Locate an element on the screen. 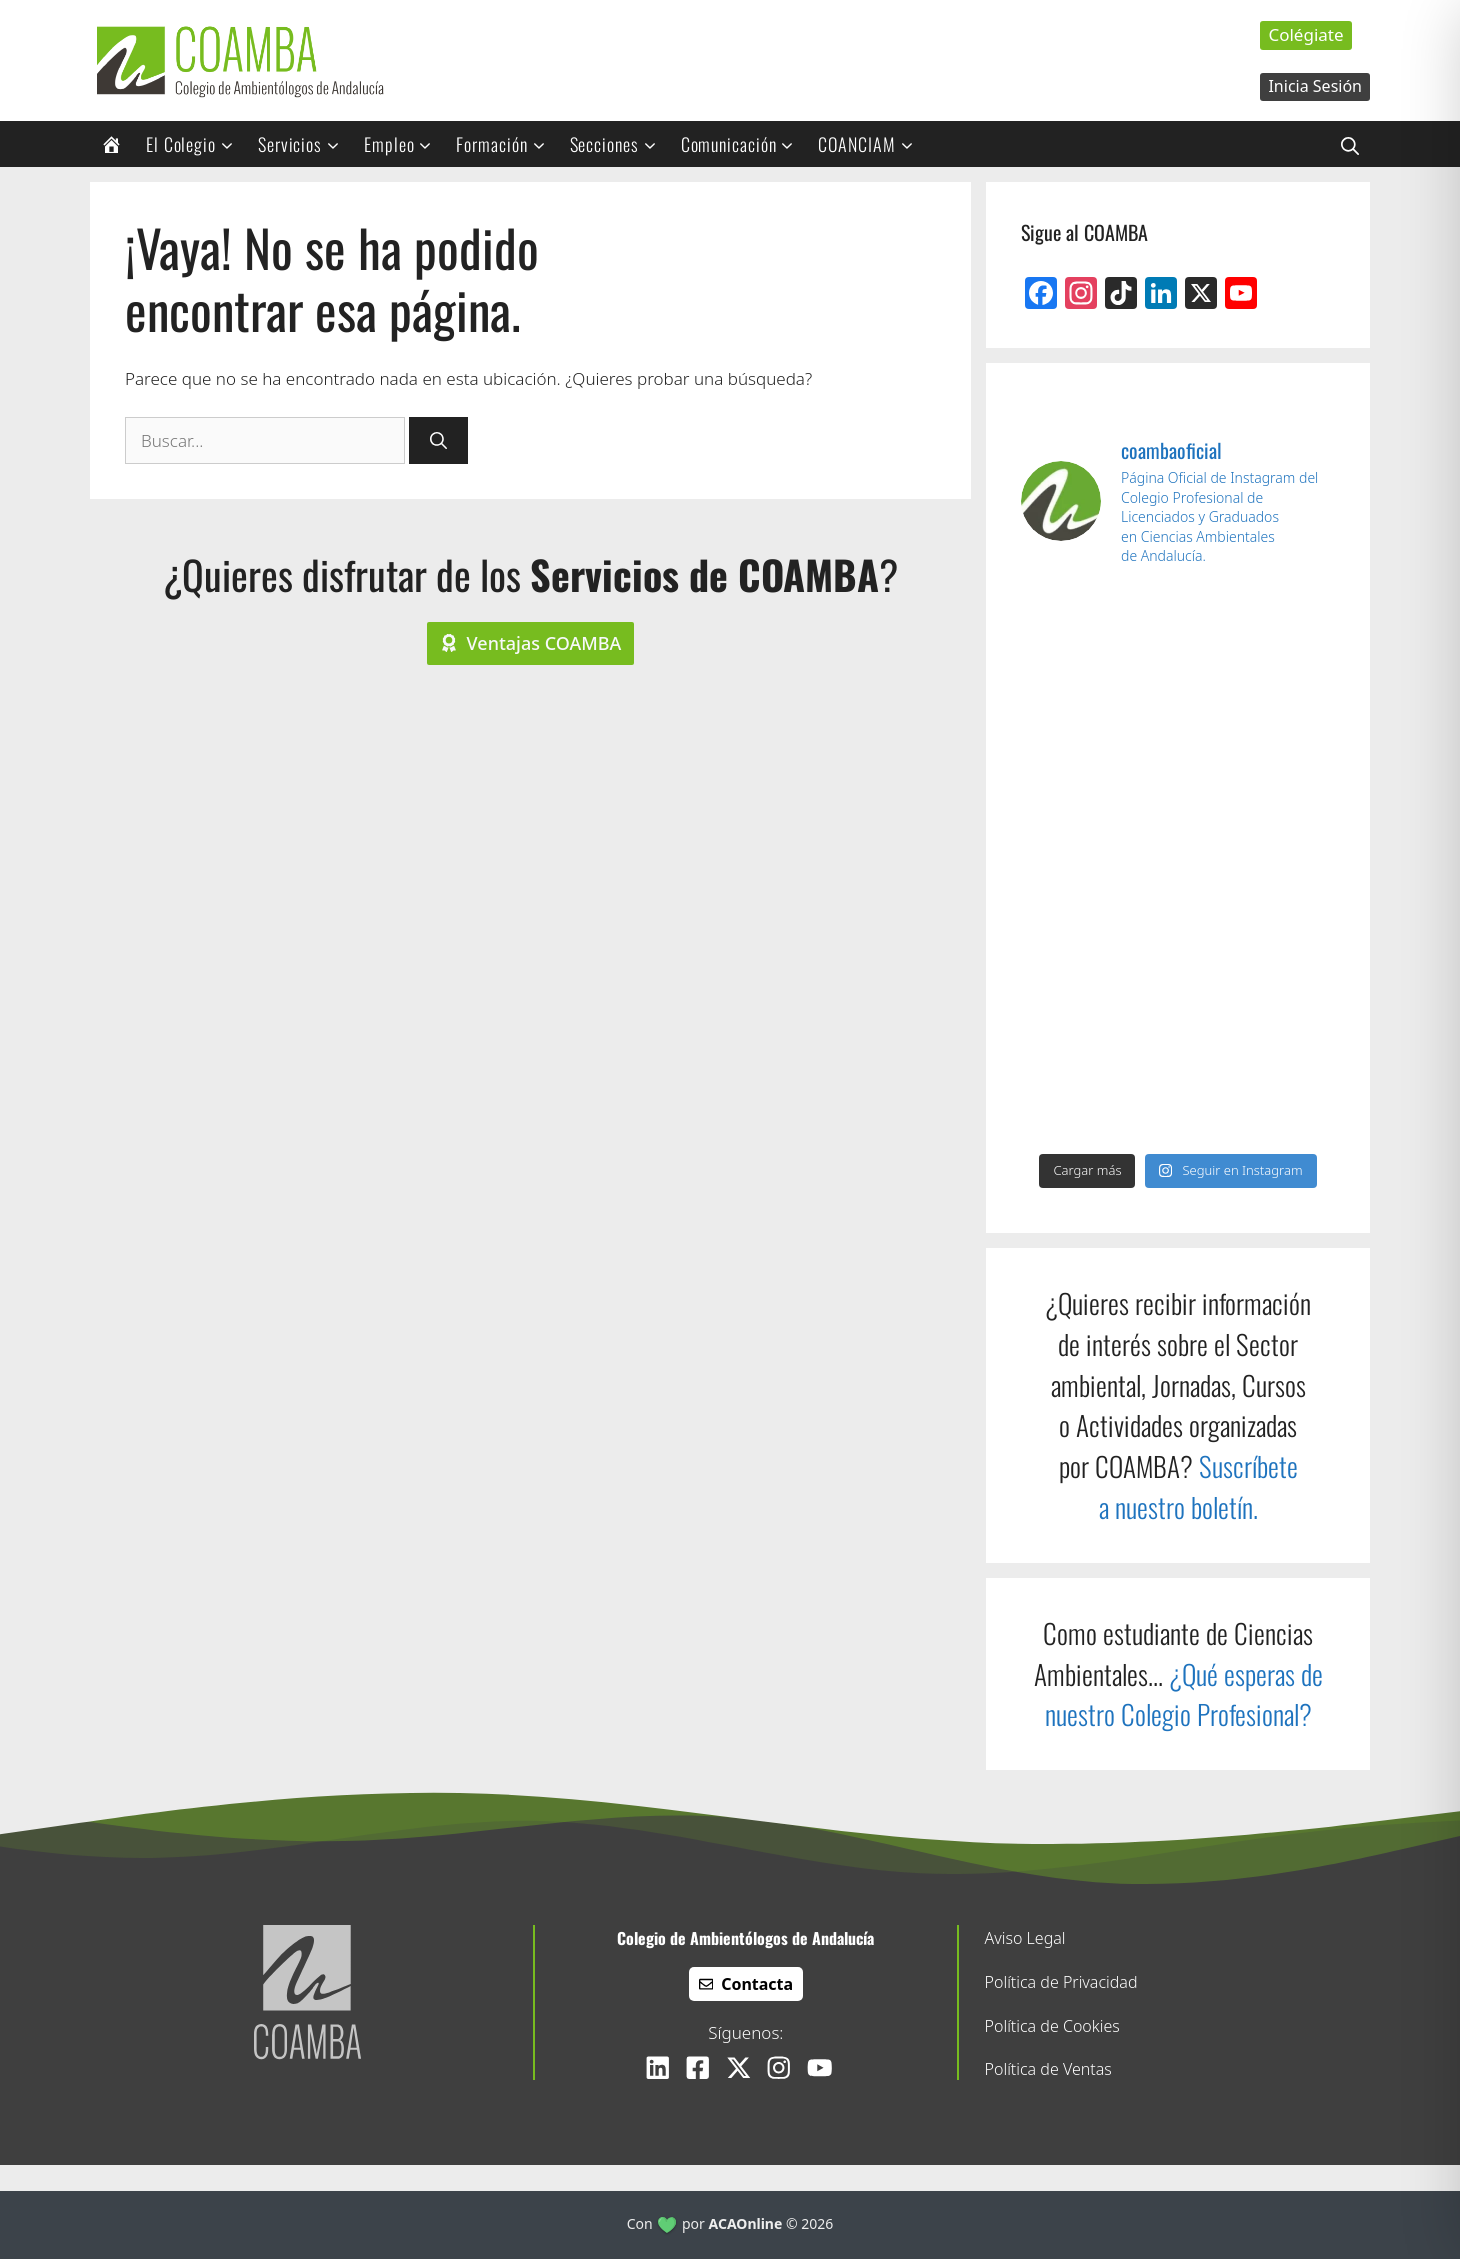 The image size is (1460, 2259). Secciones is located at coordinates (620, 144).